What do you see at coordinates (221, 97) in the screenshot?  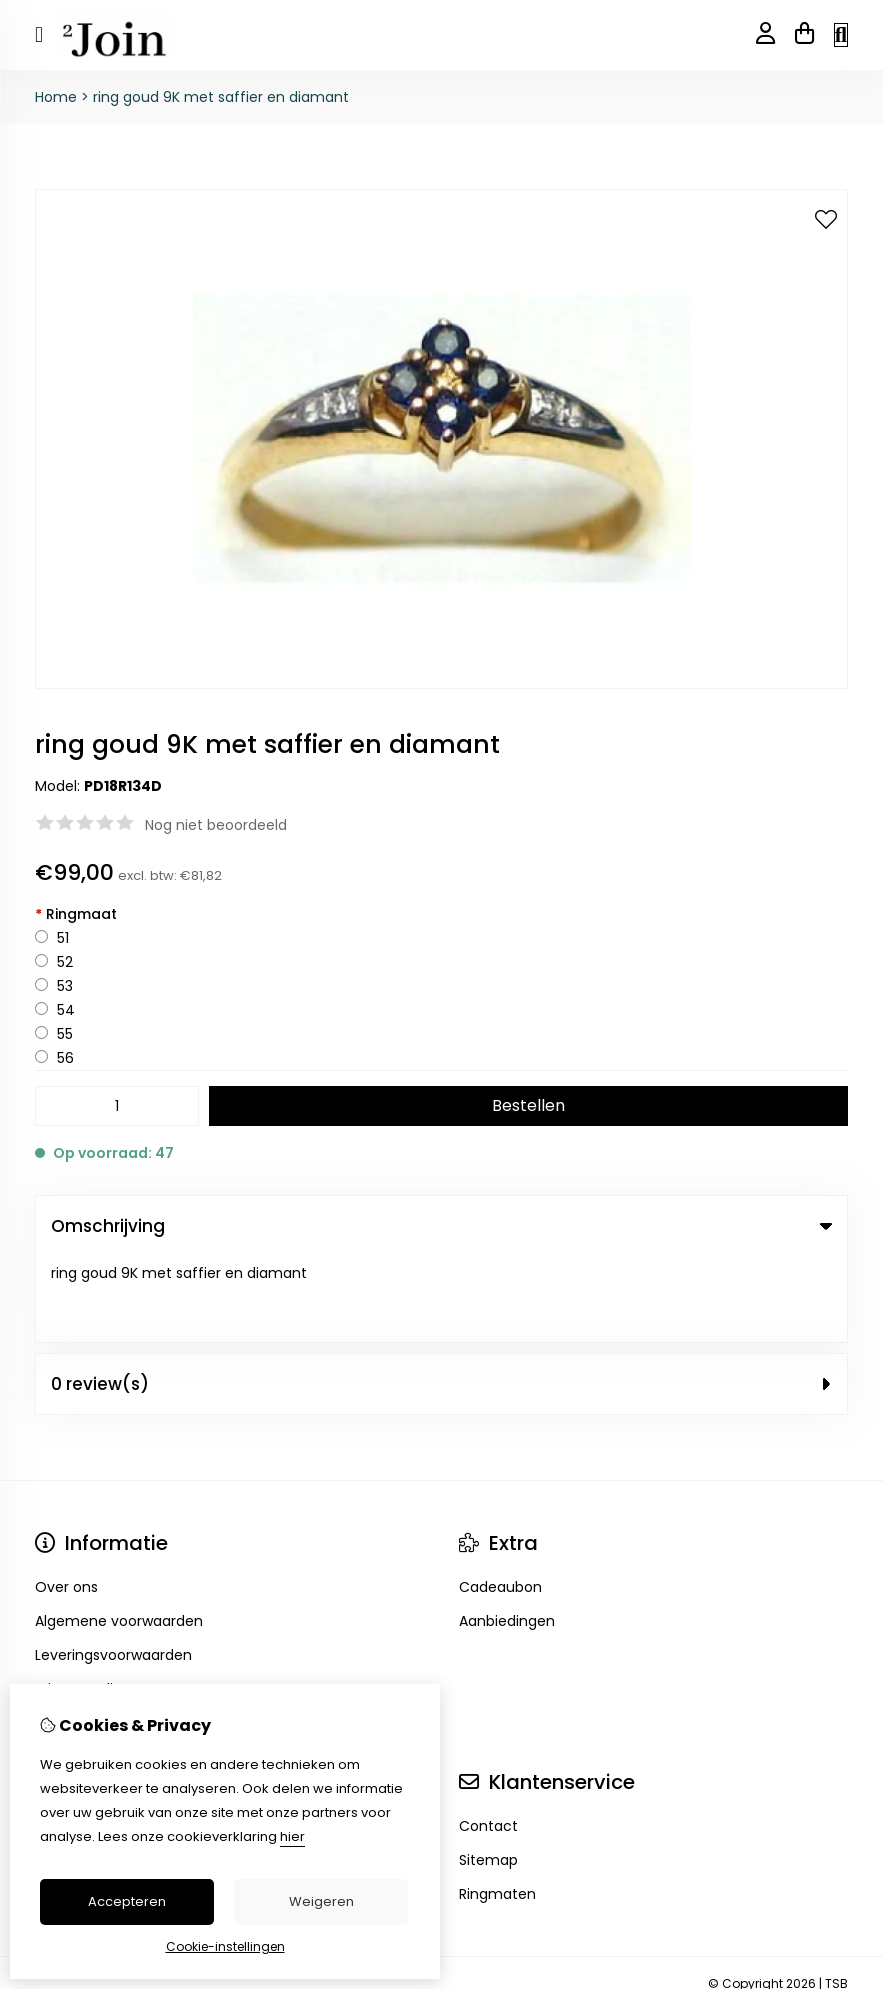 I see `ring goud 9K met saffier en diamant` at bounding box center [221, 97].